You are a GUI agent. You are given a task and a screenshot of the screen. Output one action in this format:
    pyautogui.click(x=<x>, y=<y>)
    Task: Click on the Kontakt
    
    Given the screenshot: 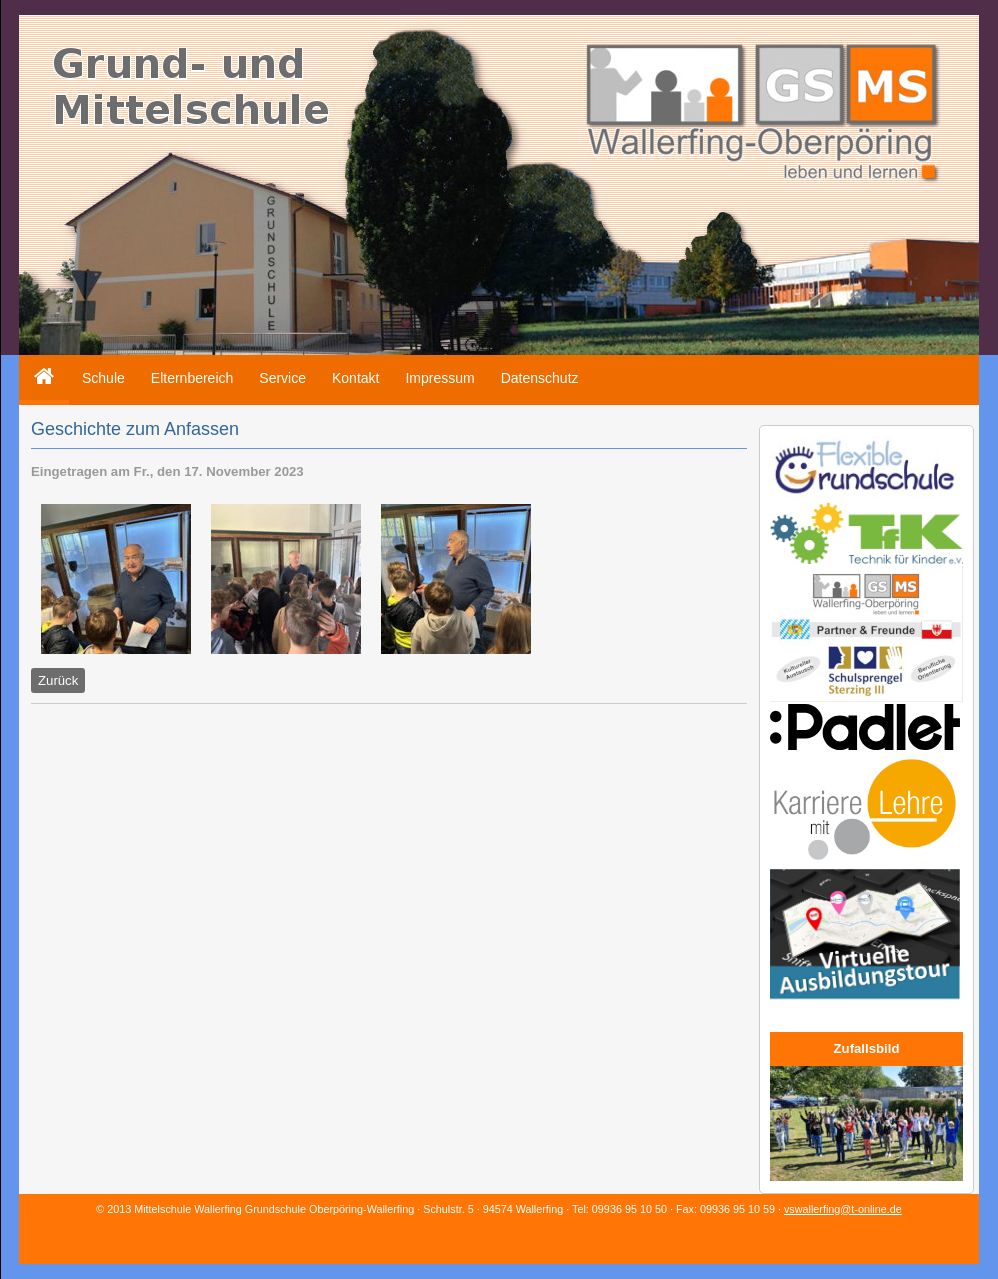 What is the action you would take?
    pyautogui.click(x=355, y=378)
    